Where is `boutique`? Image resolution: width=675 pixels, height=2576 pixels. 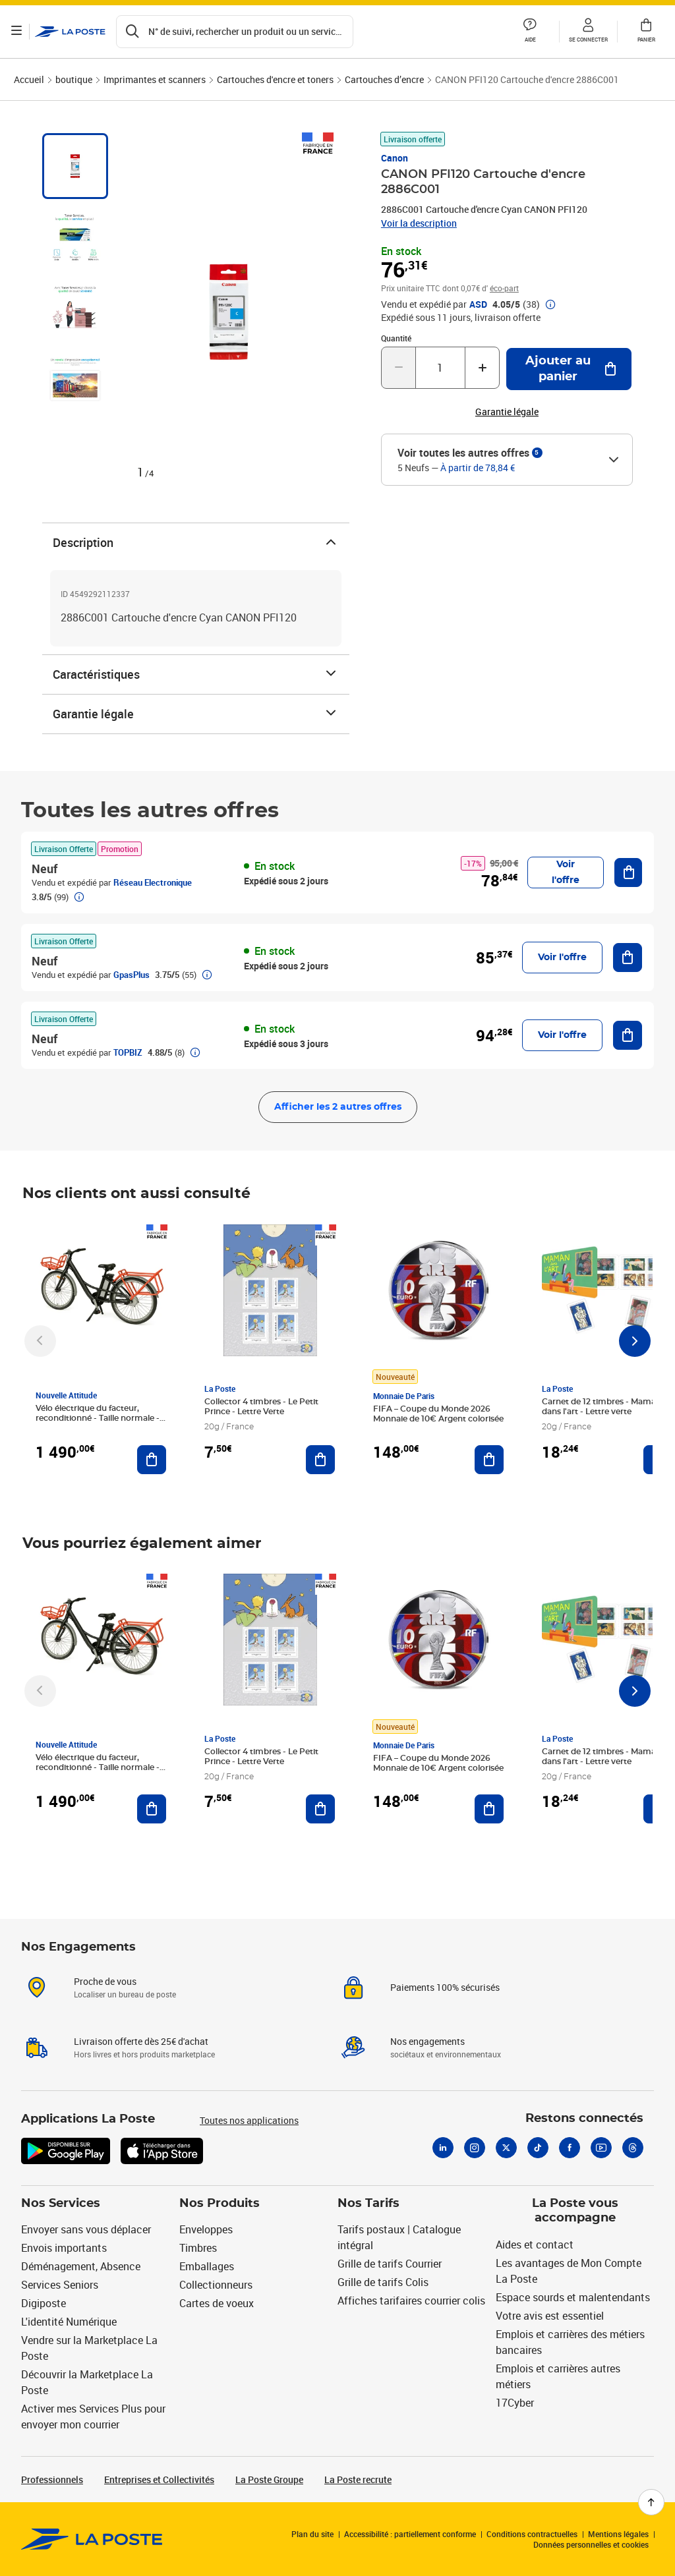 boutique is located at coordinates (73, 79).